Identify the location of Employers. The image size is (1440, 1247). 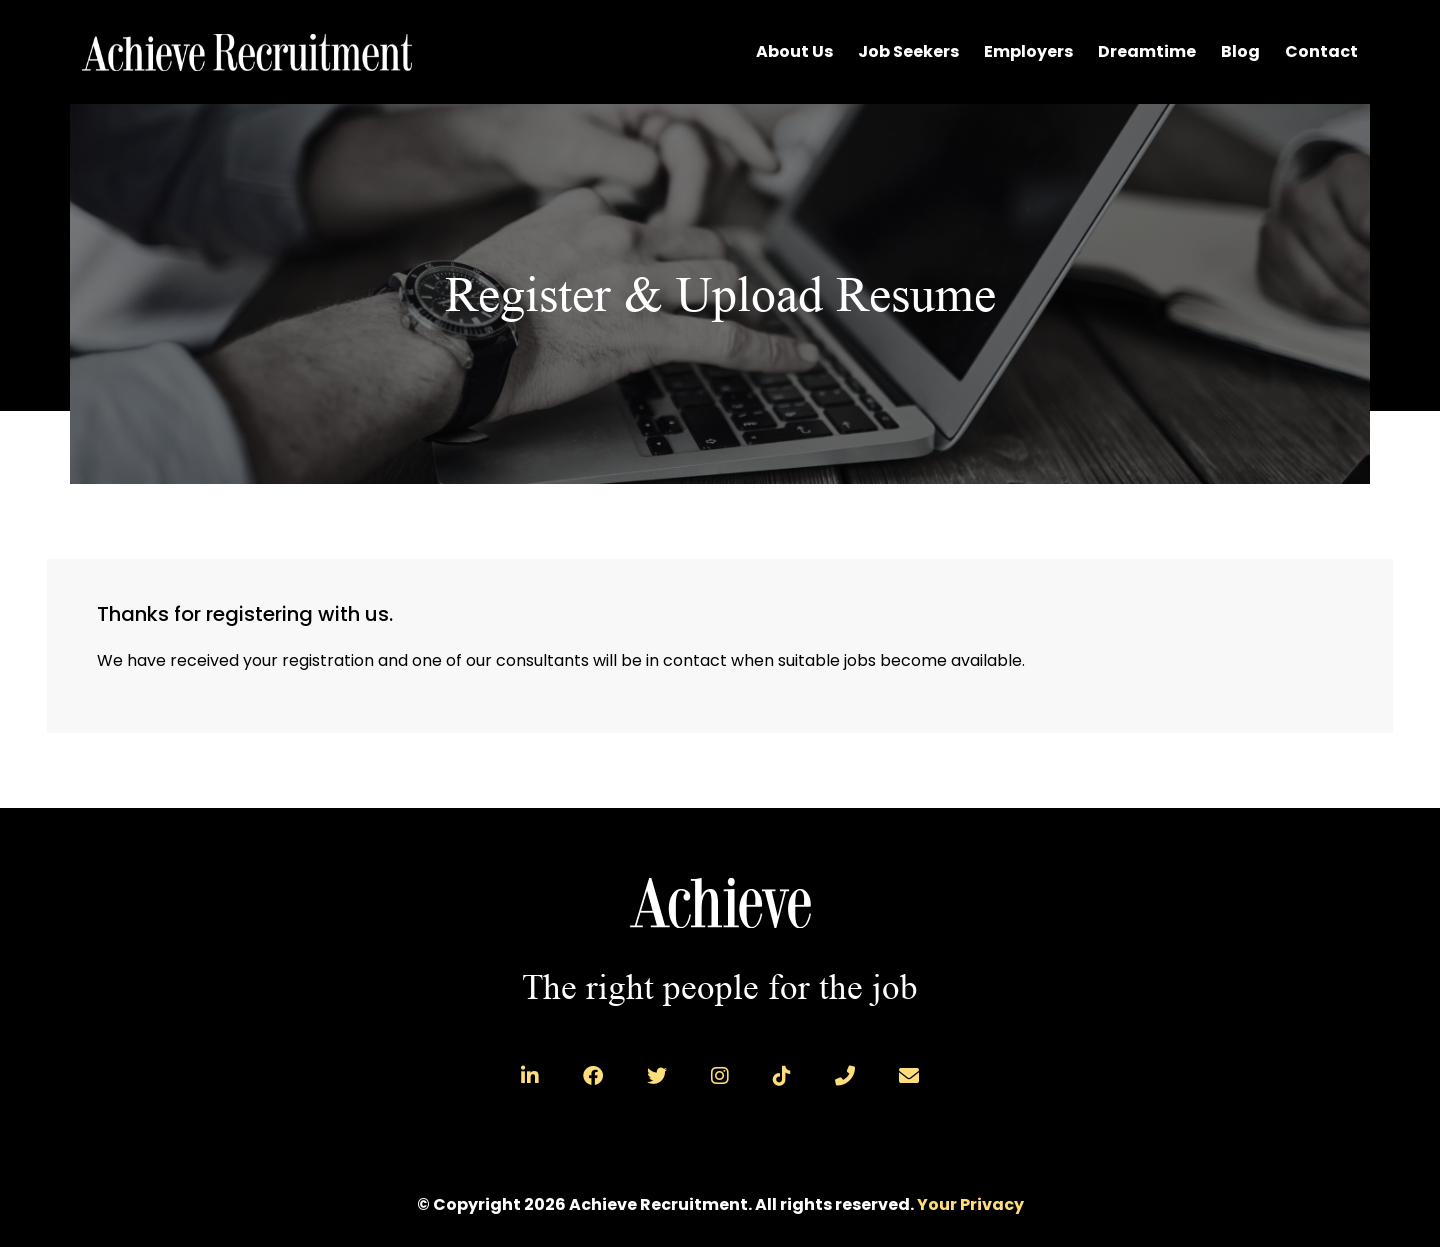
(1028, 51).